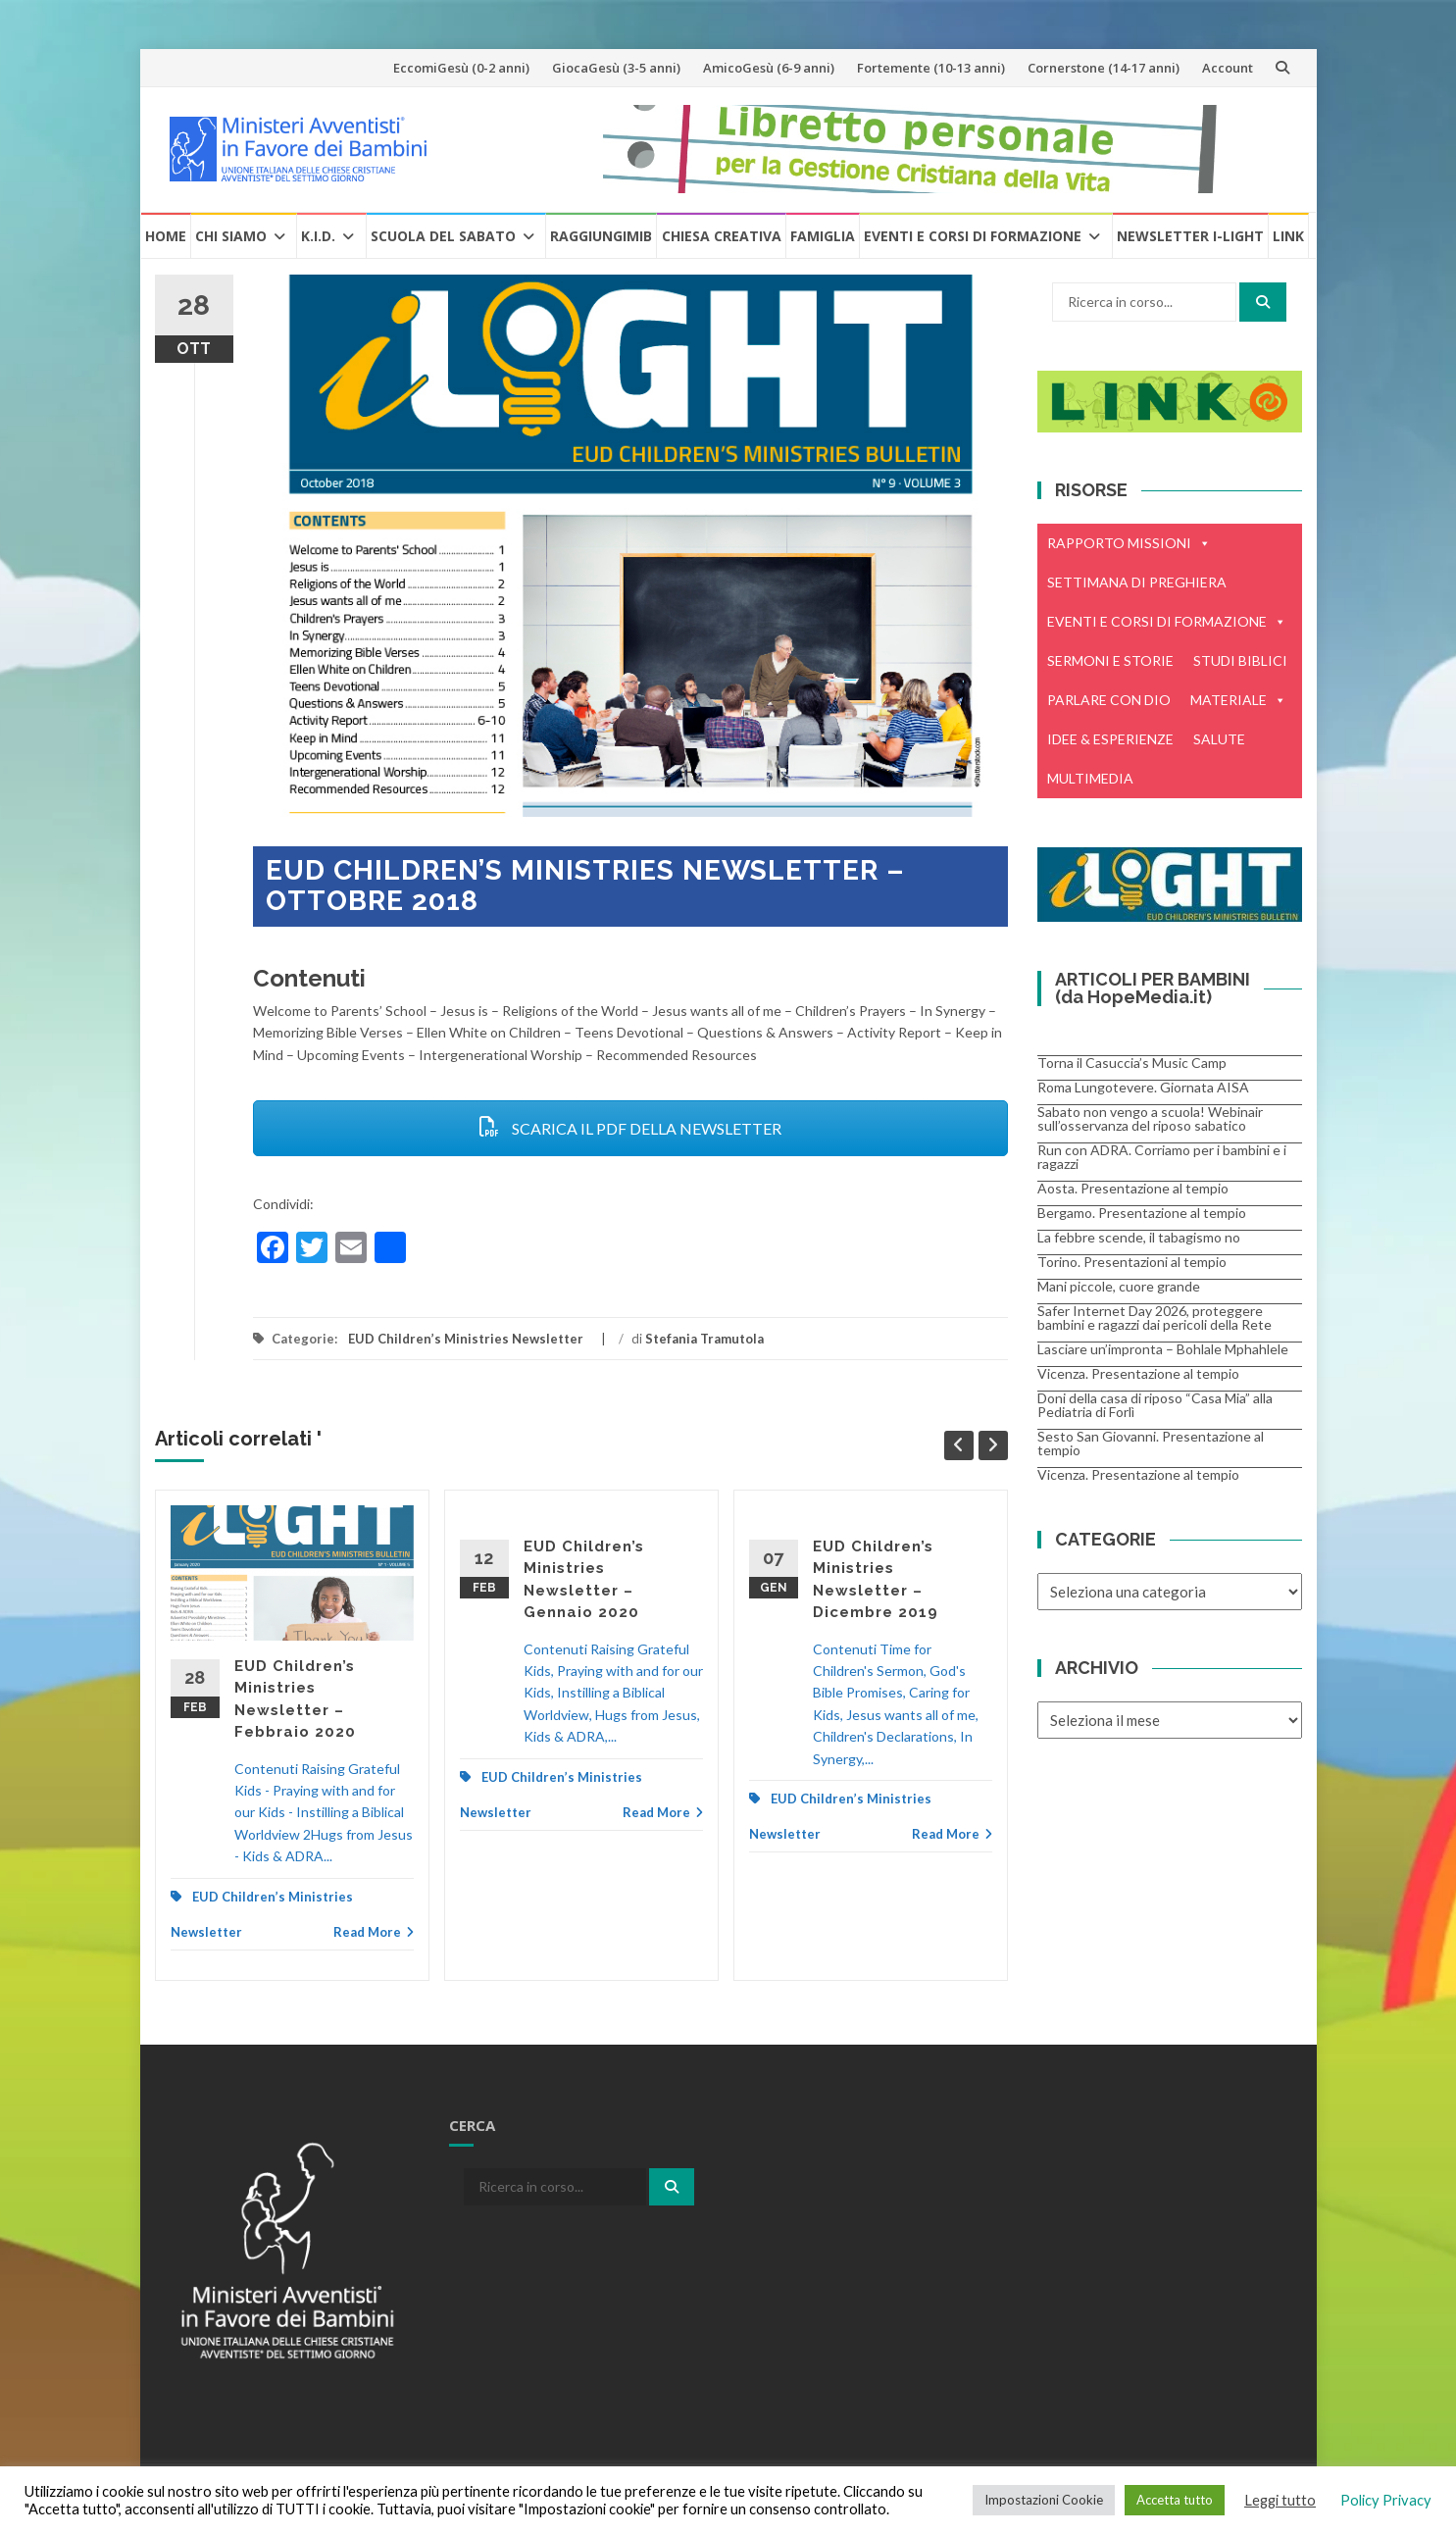 The image size is (1456, 2534). I want to click on RaggiungiMIB, so click(601, 236).